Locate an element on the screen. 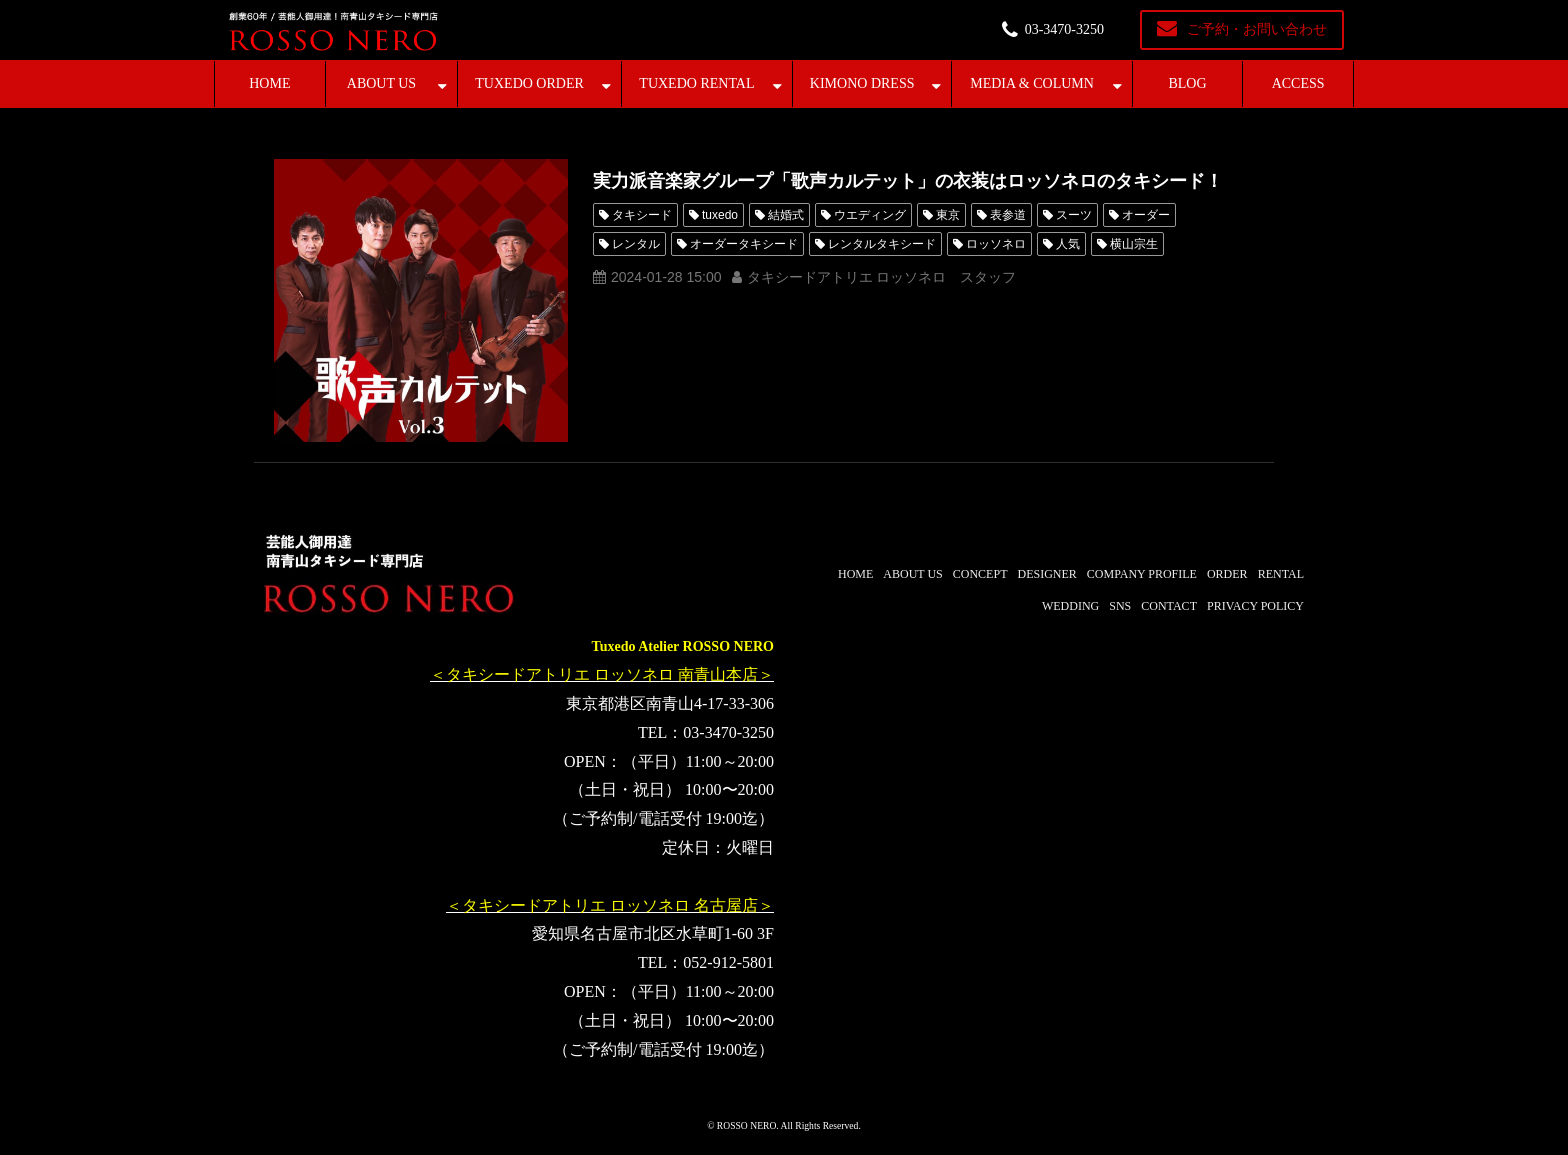  オーダー is located at coordinates (1146, 215).